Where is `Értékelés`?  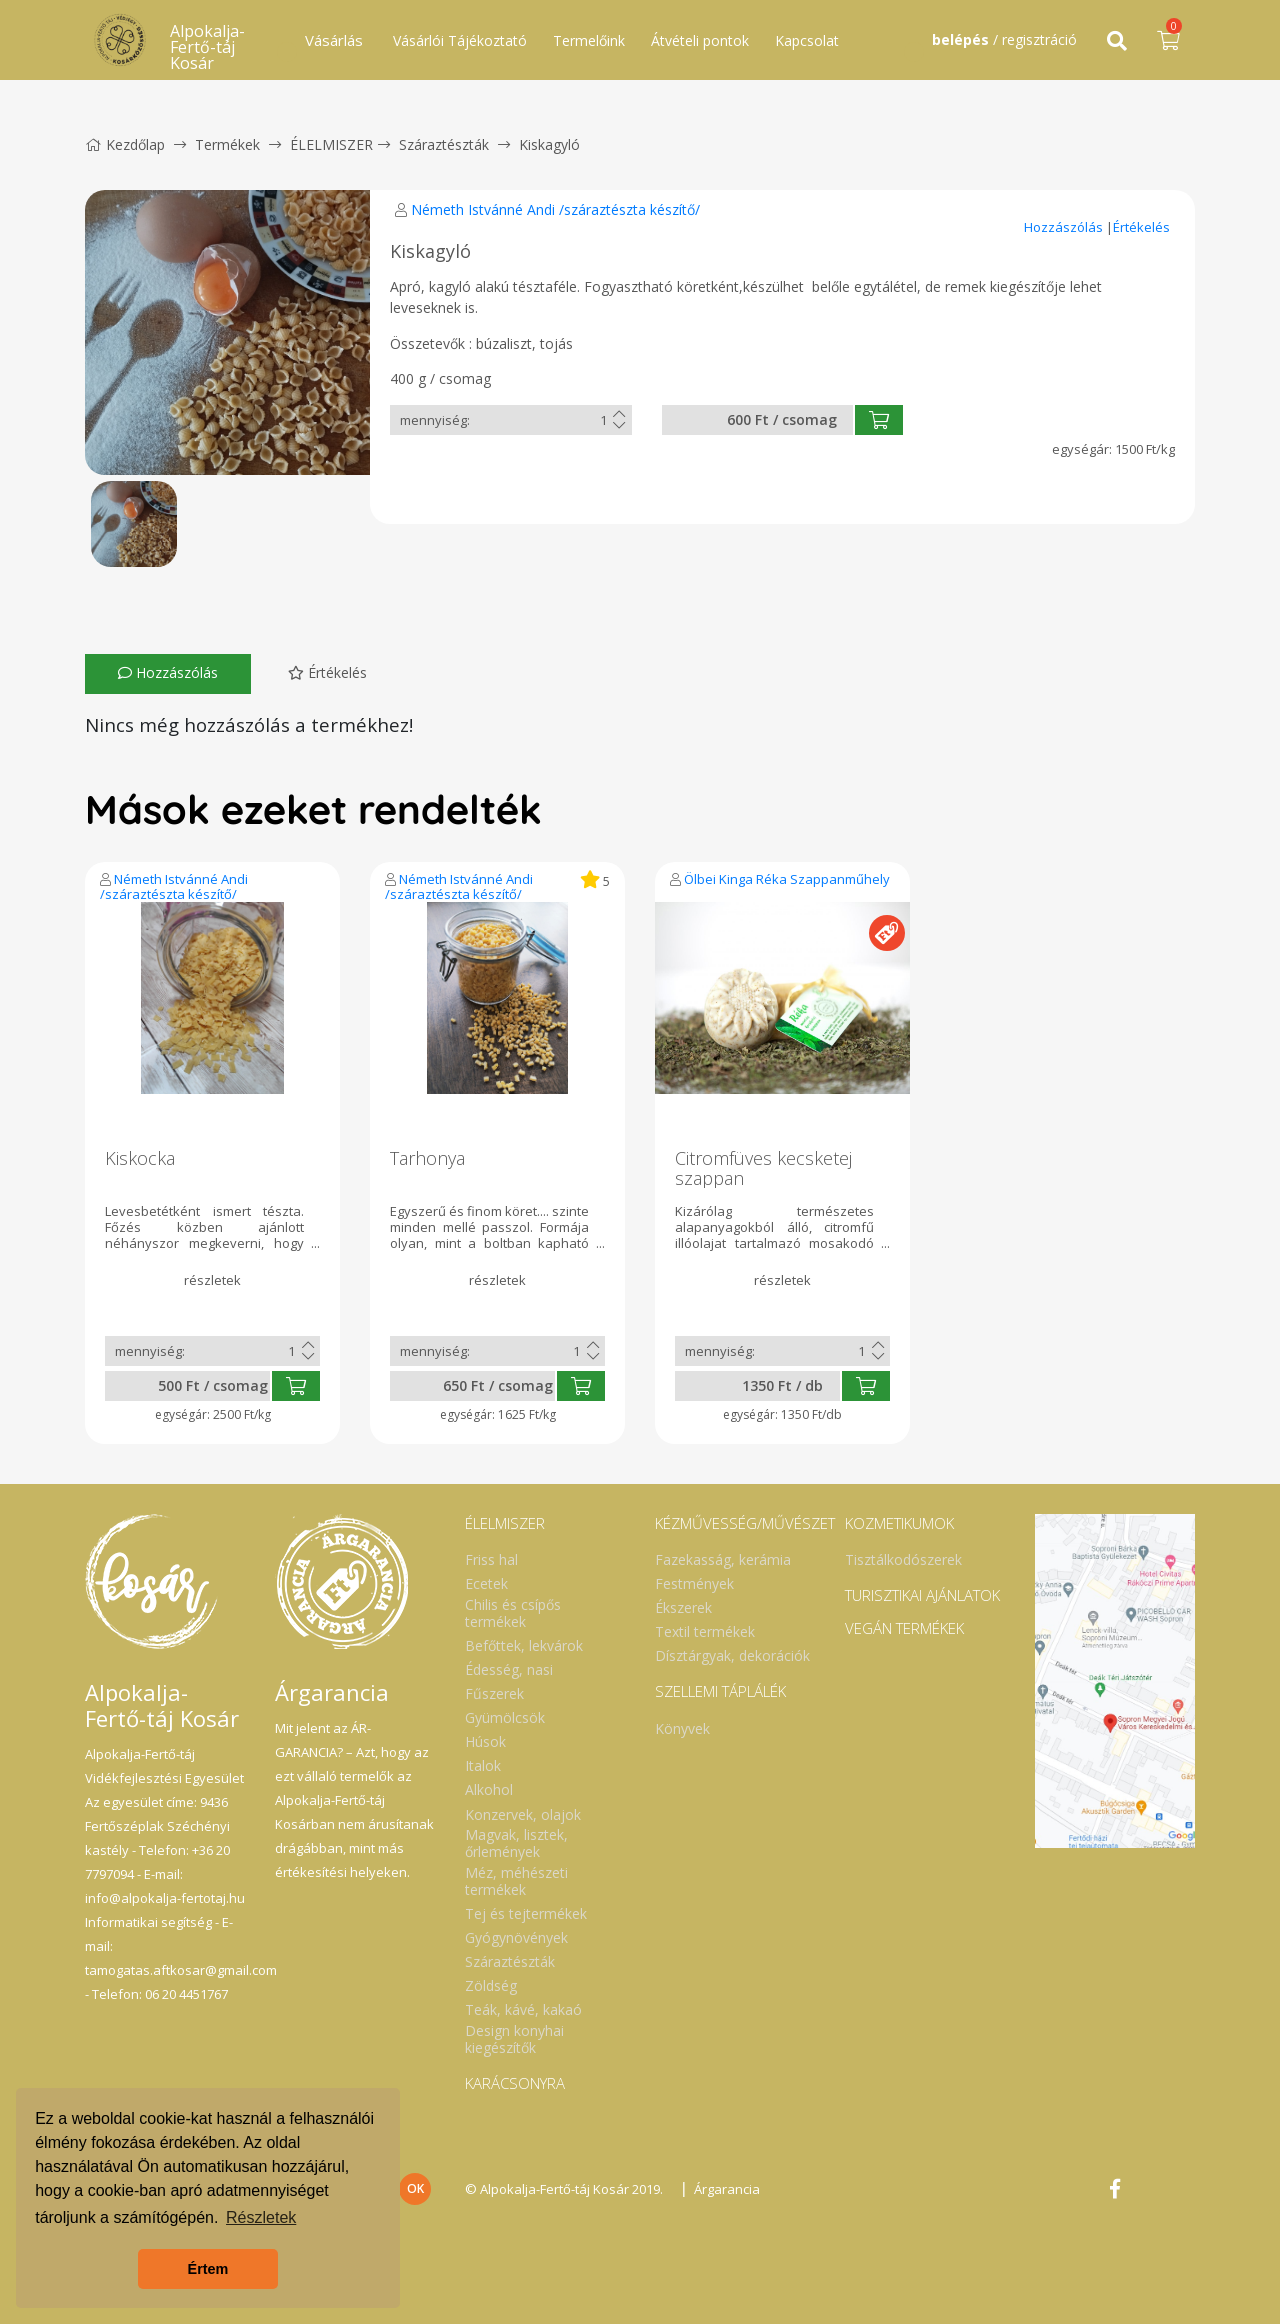
Értékelés is located at coordinates (1141, 227).